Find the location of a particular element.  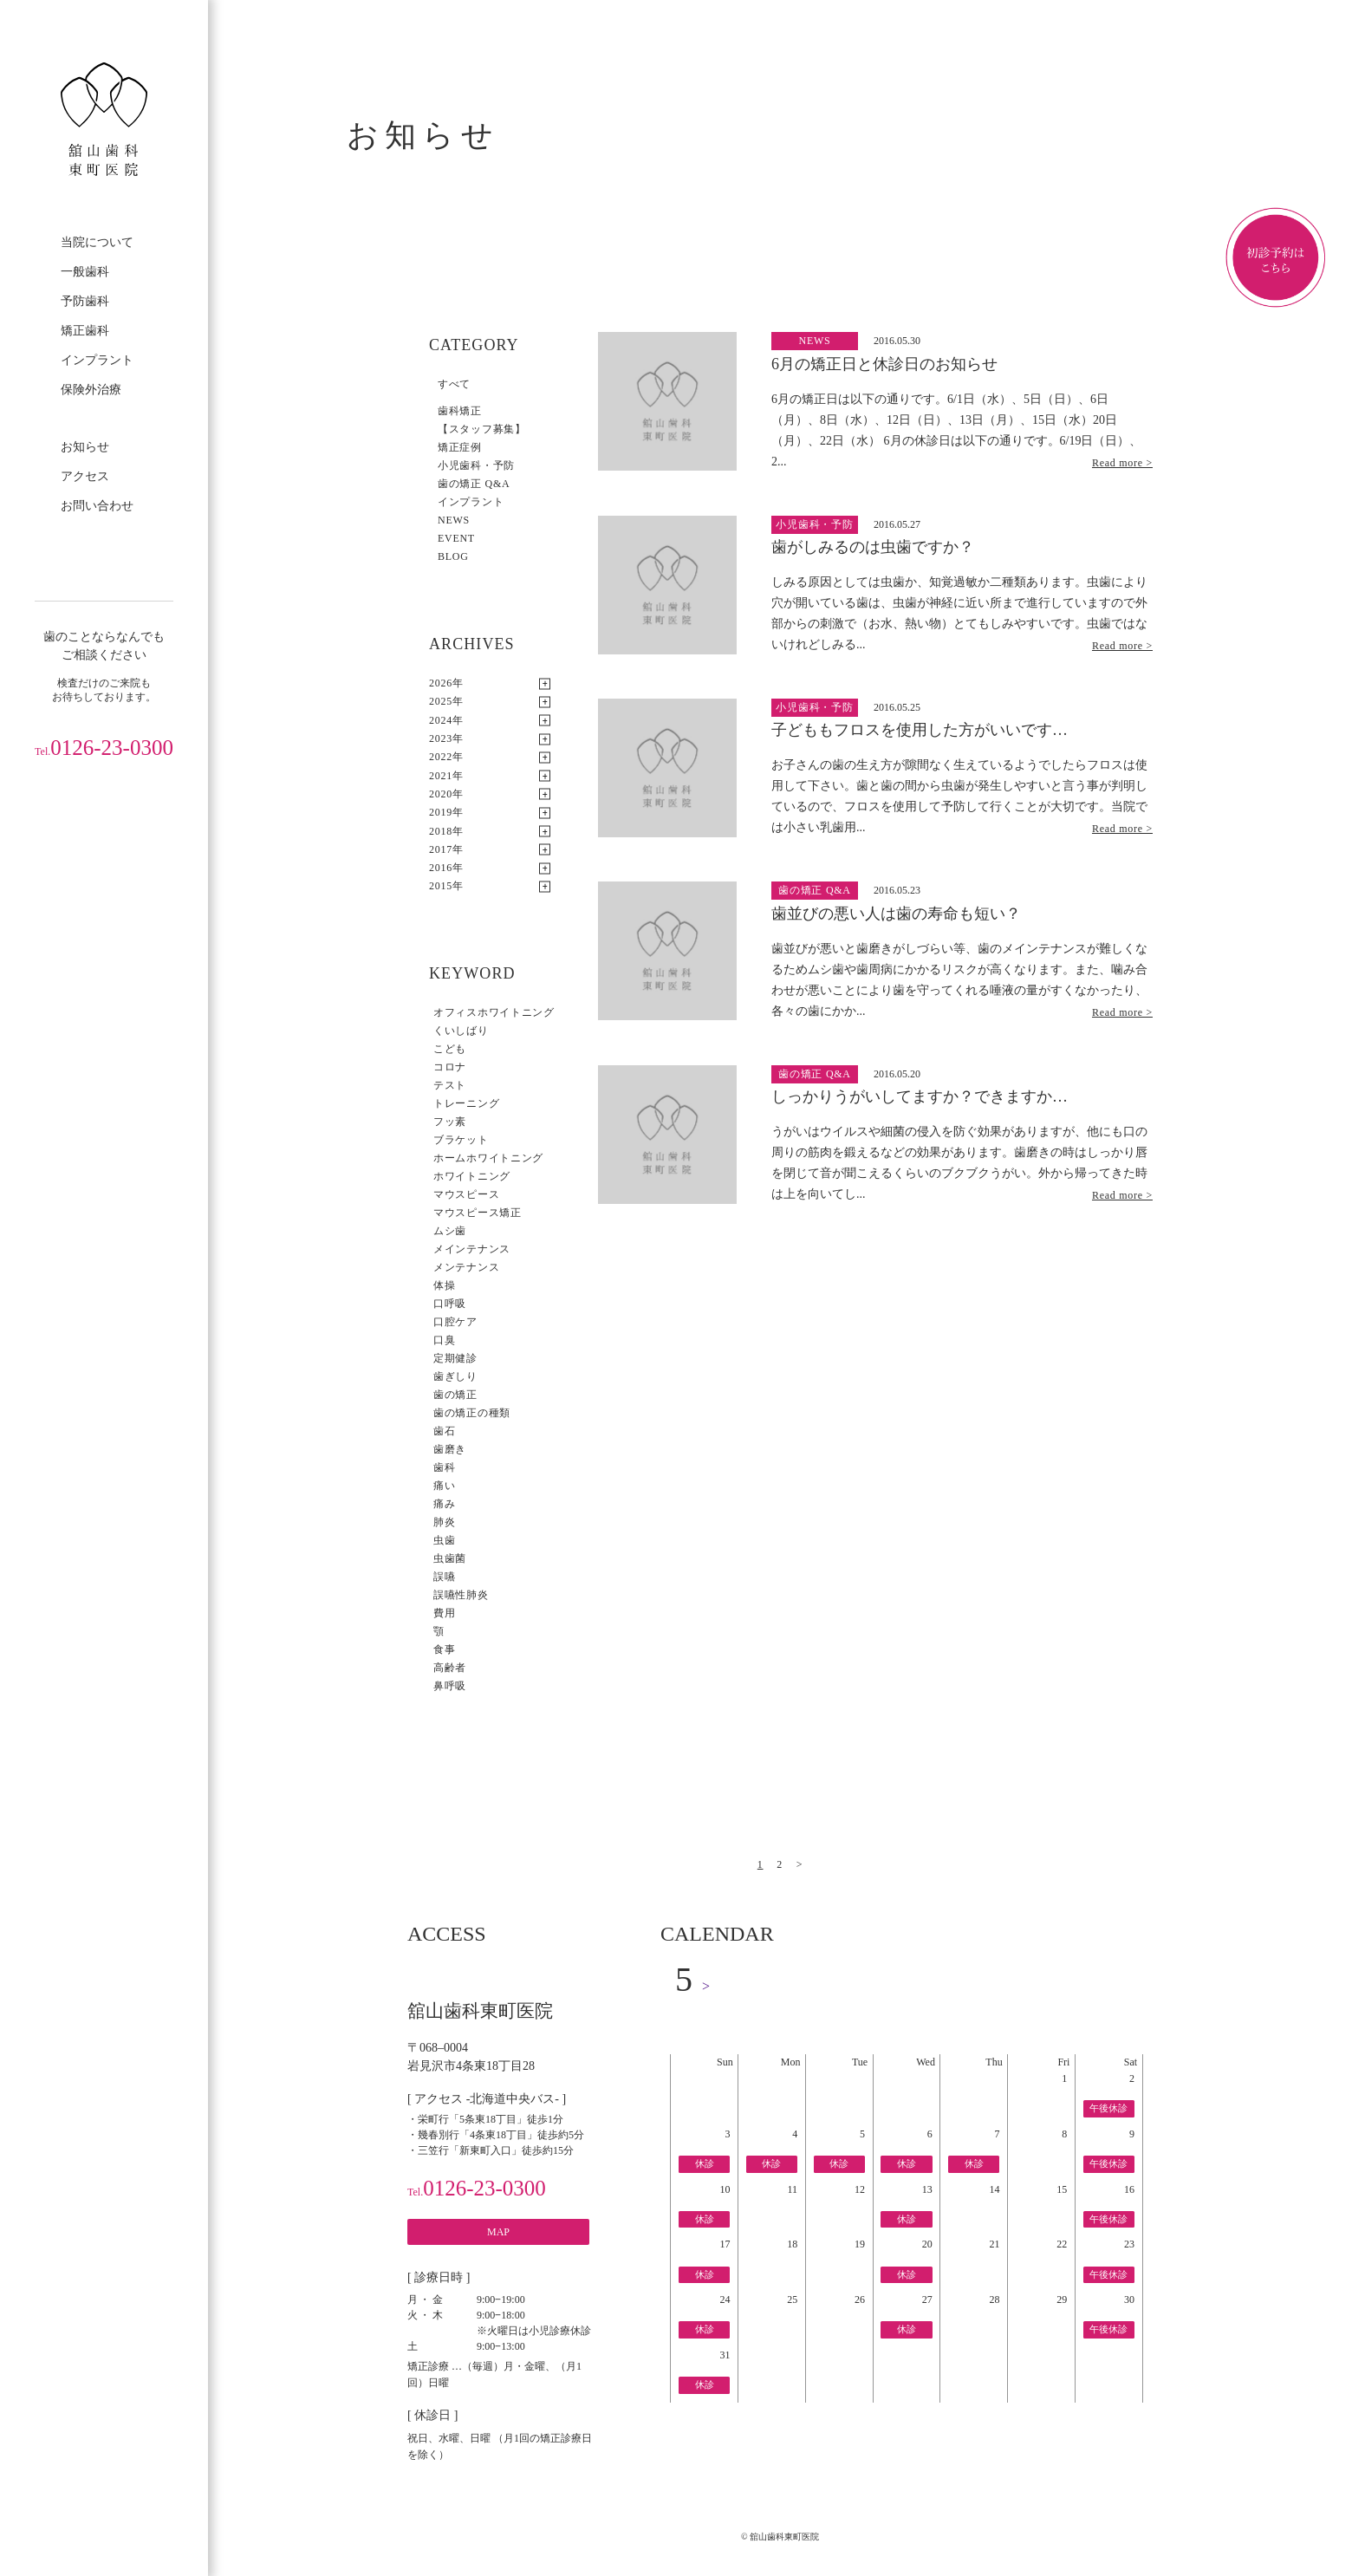

歯磨き is located at coordinates (449, 1449).